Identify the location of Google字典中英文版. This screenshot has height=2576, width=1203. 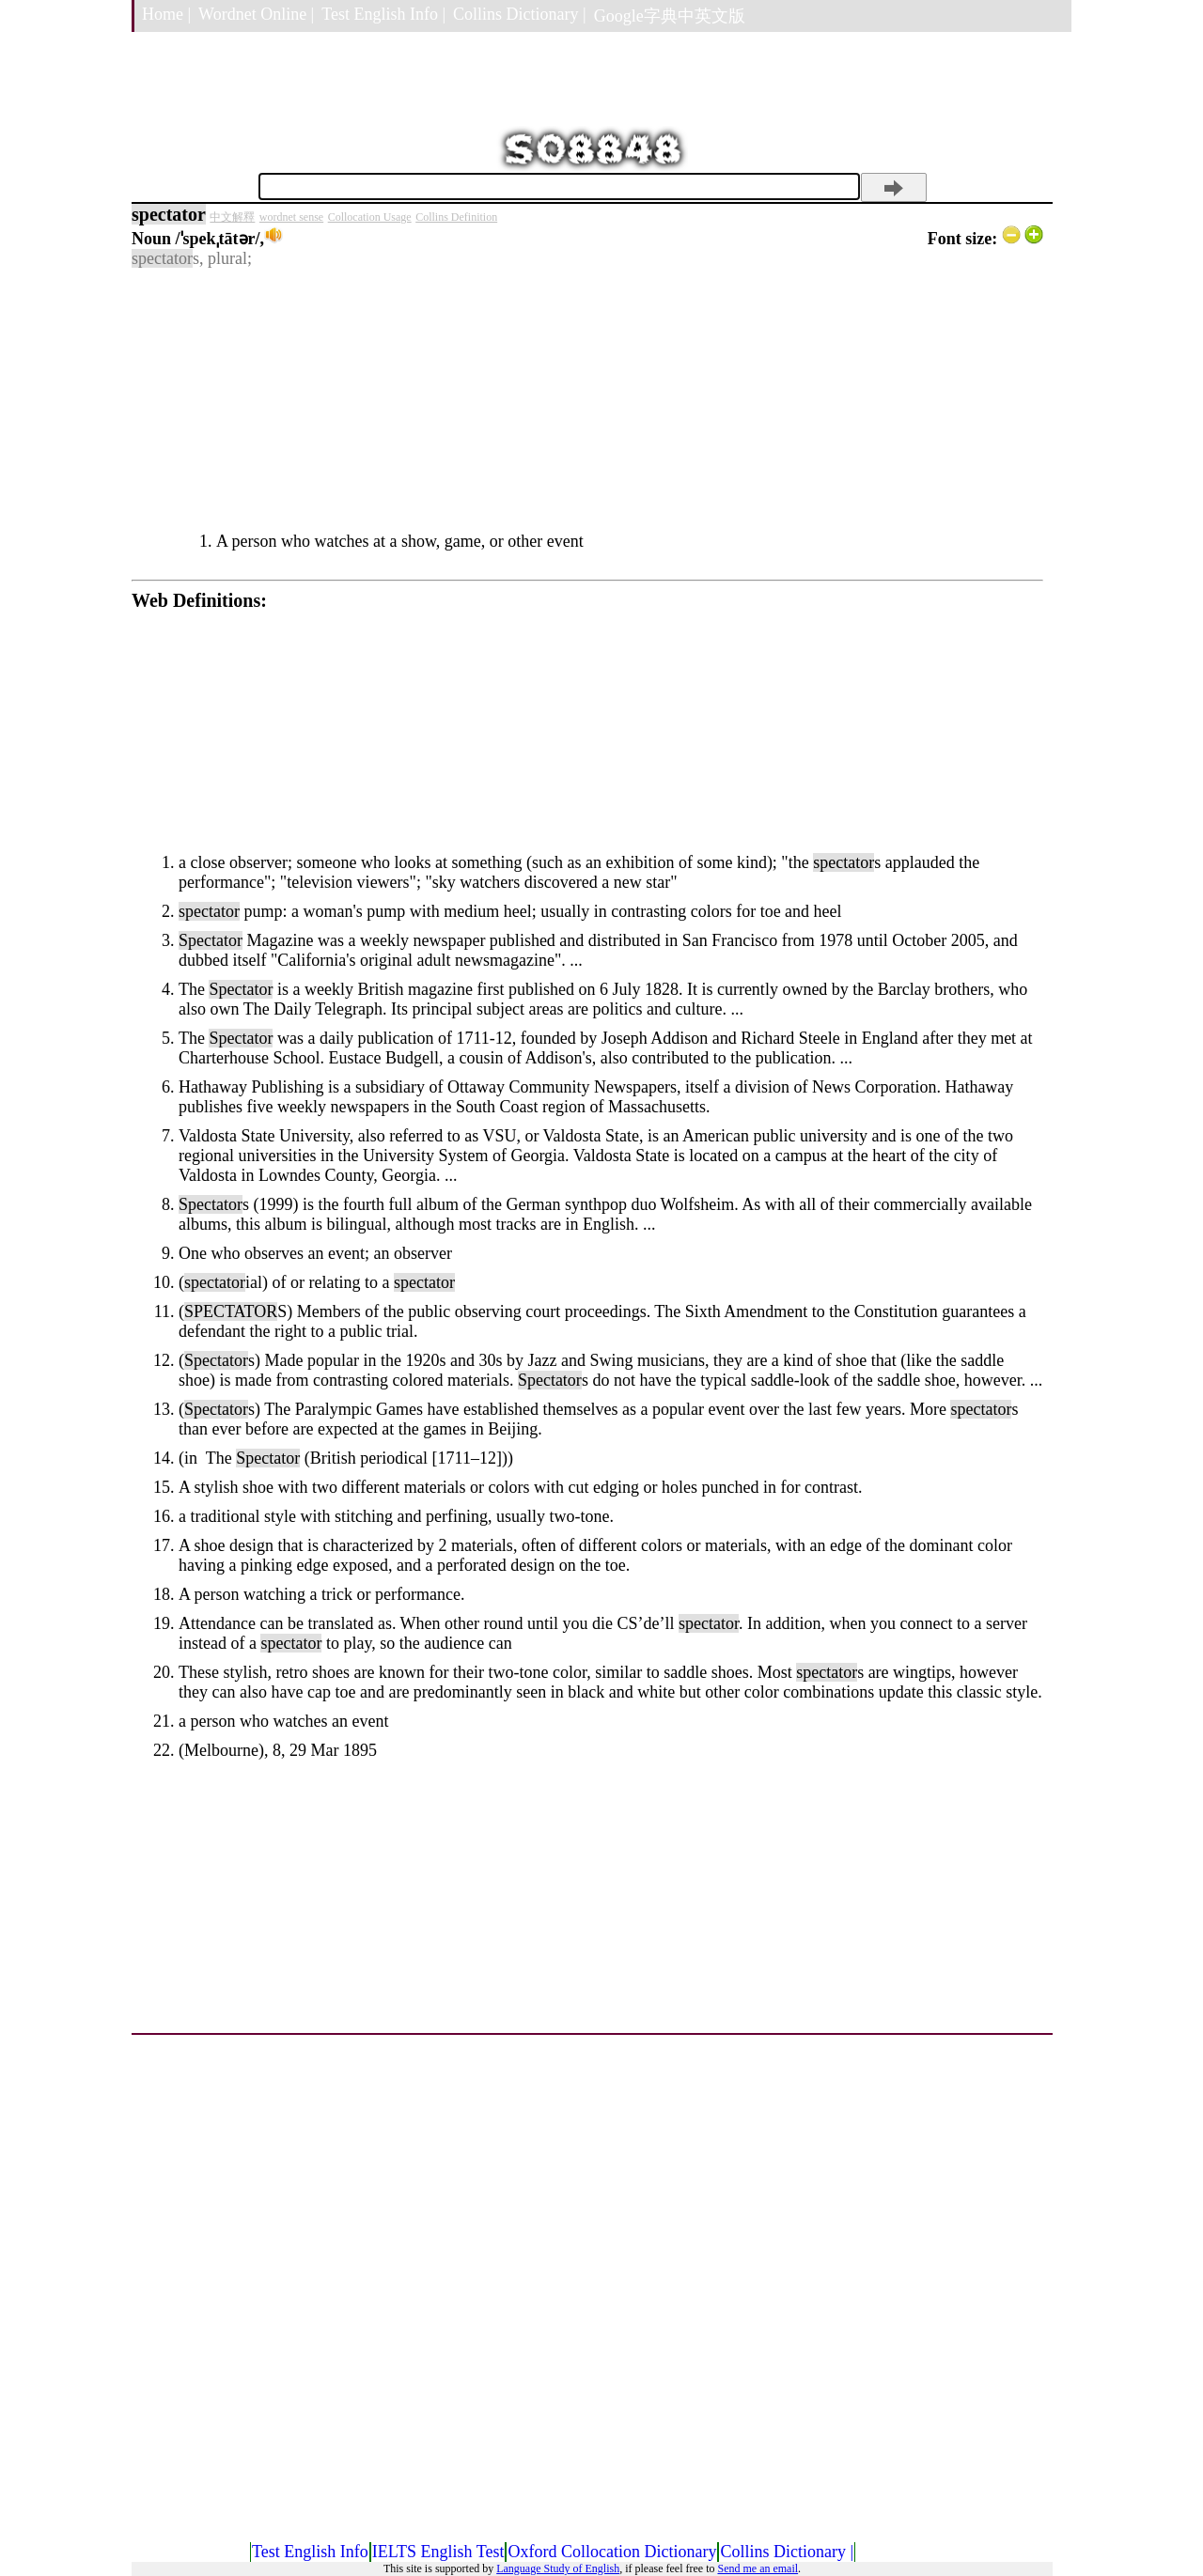
(669, 16).